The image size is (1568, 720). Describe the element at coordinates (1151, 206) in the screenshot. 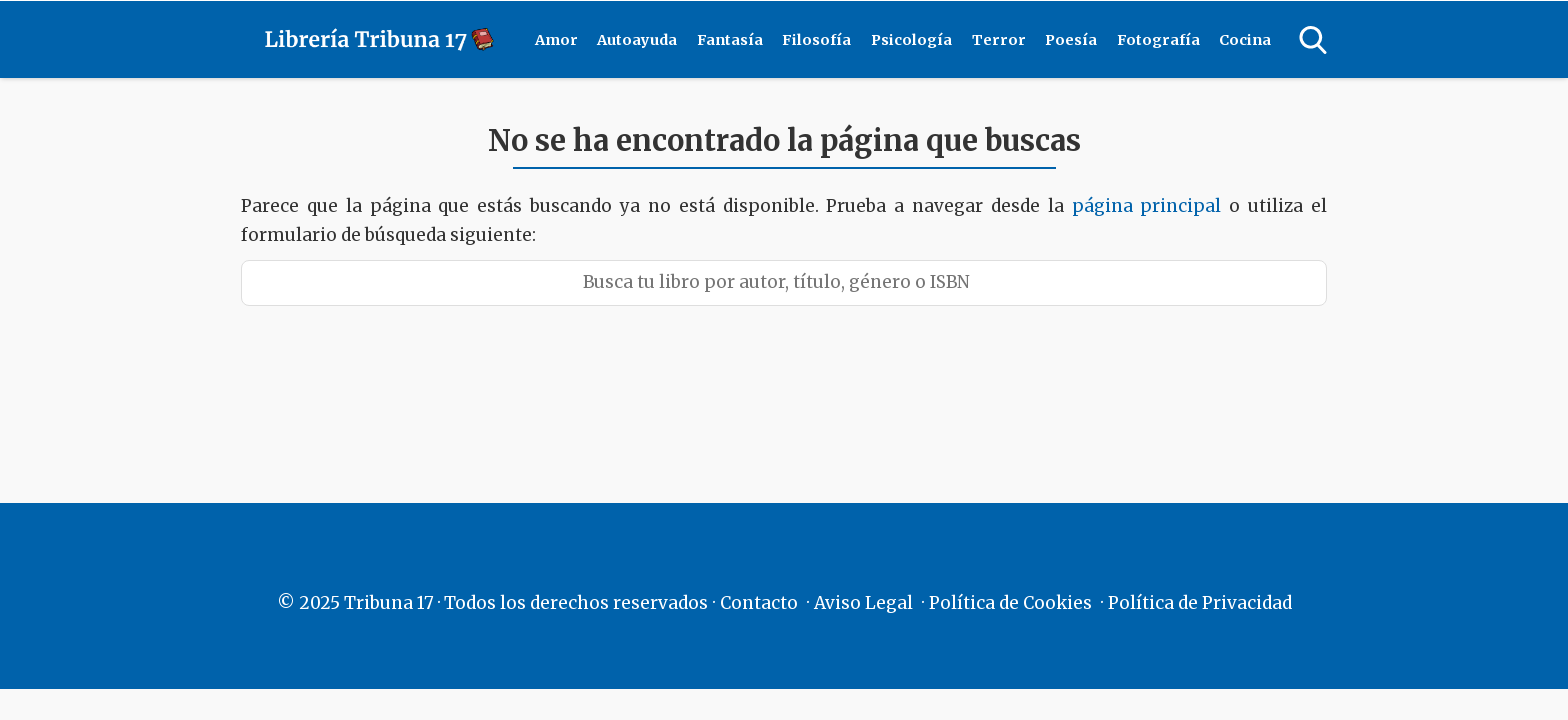

I see `página principal` at that location.